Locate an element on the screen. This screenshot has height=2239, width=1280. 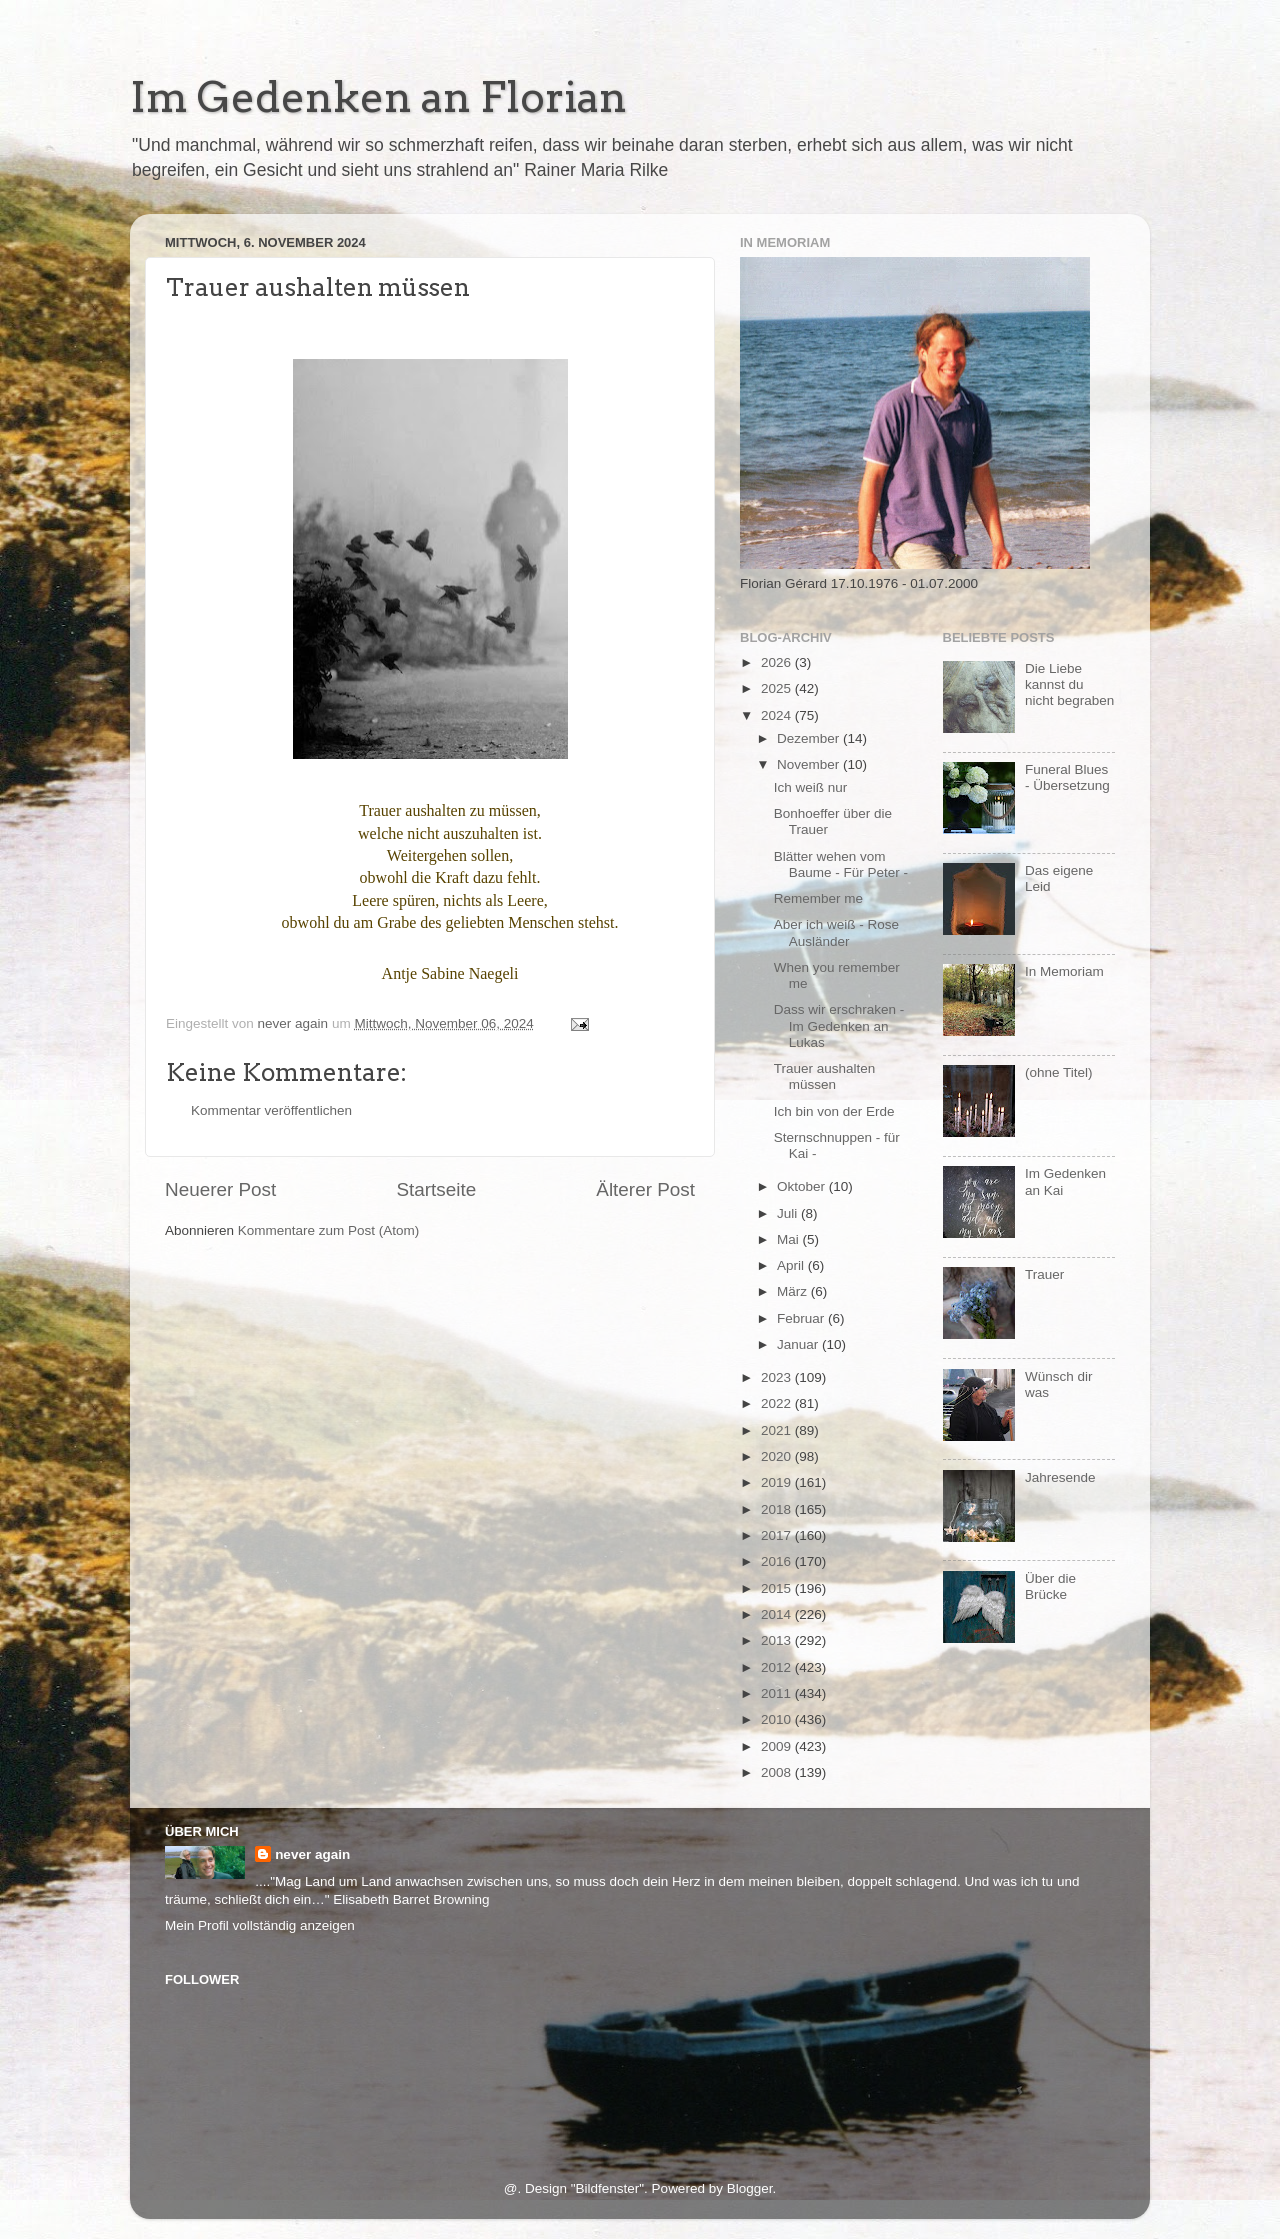
Dezember is located at coordinates (810, 738).